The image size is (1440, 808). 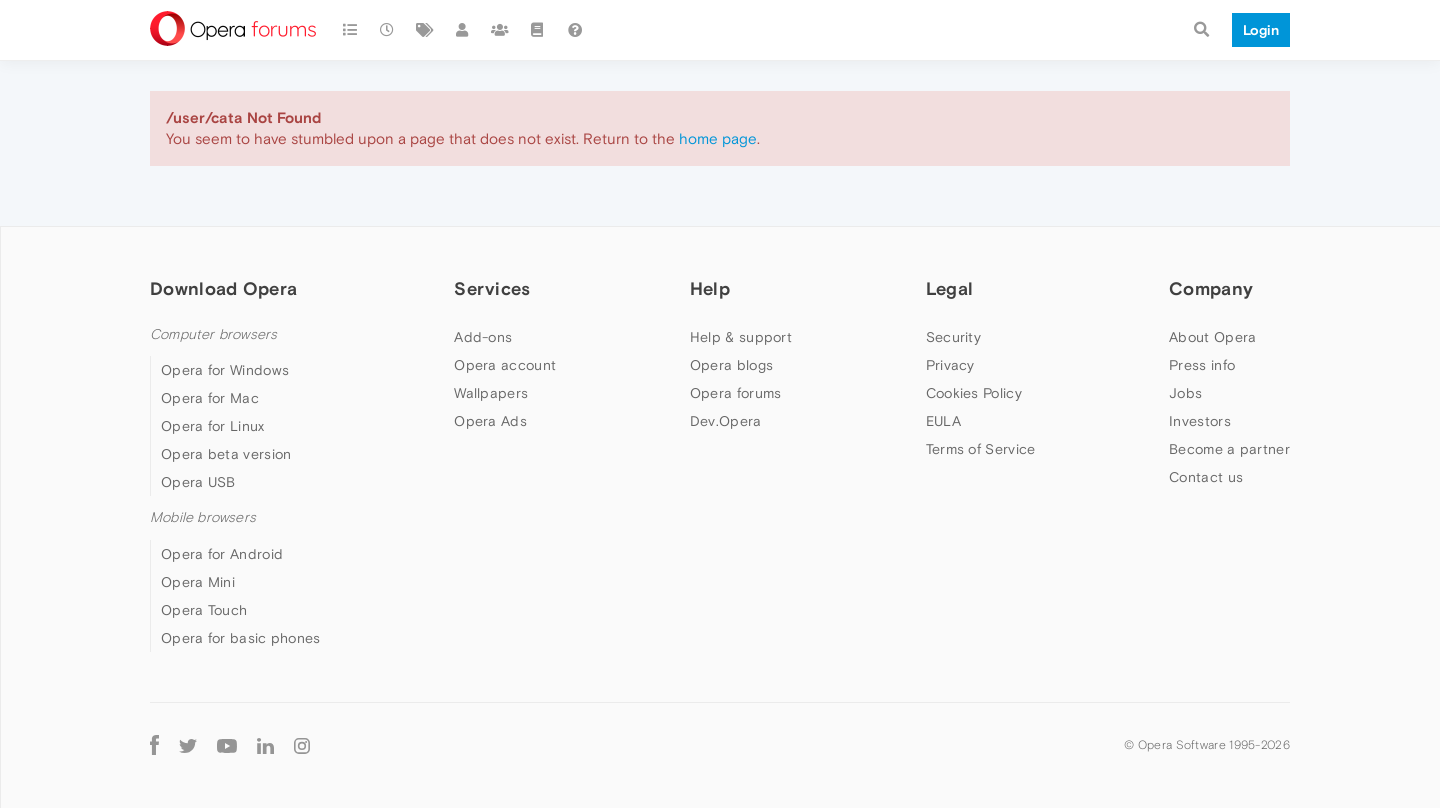 What do you see at coordinates (213, 334) in the screenshot?
I see `Computer browsers` at bounding box center [213, 334].